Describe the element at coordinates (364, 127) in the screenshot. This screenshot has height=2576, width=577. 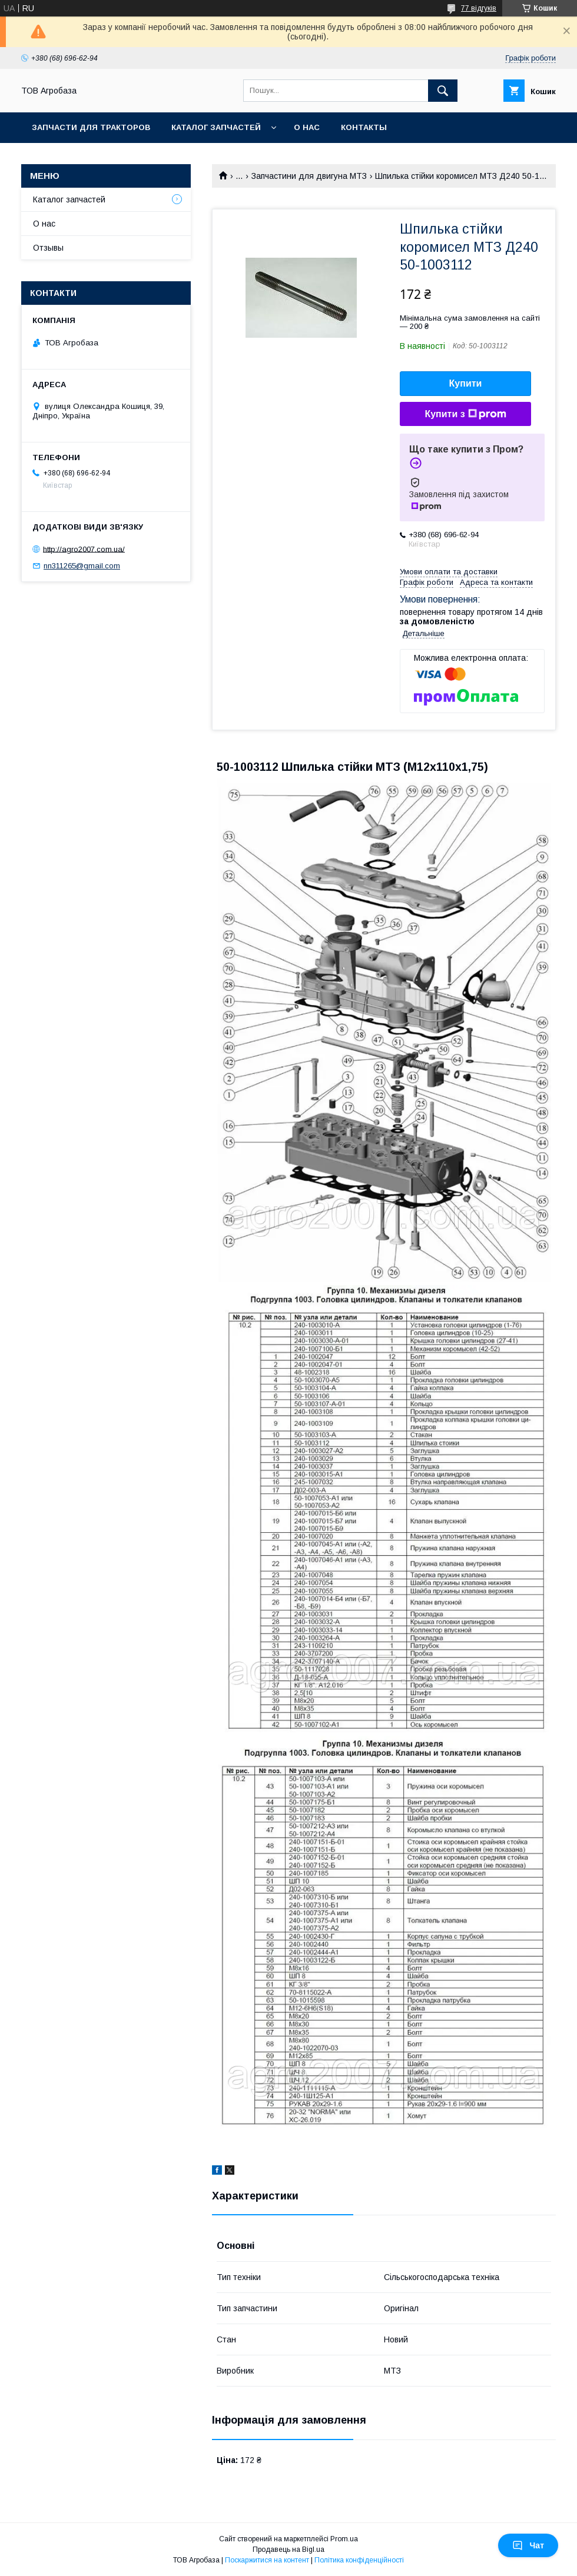
I see `Контакты` at that location.